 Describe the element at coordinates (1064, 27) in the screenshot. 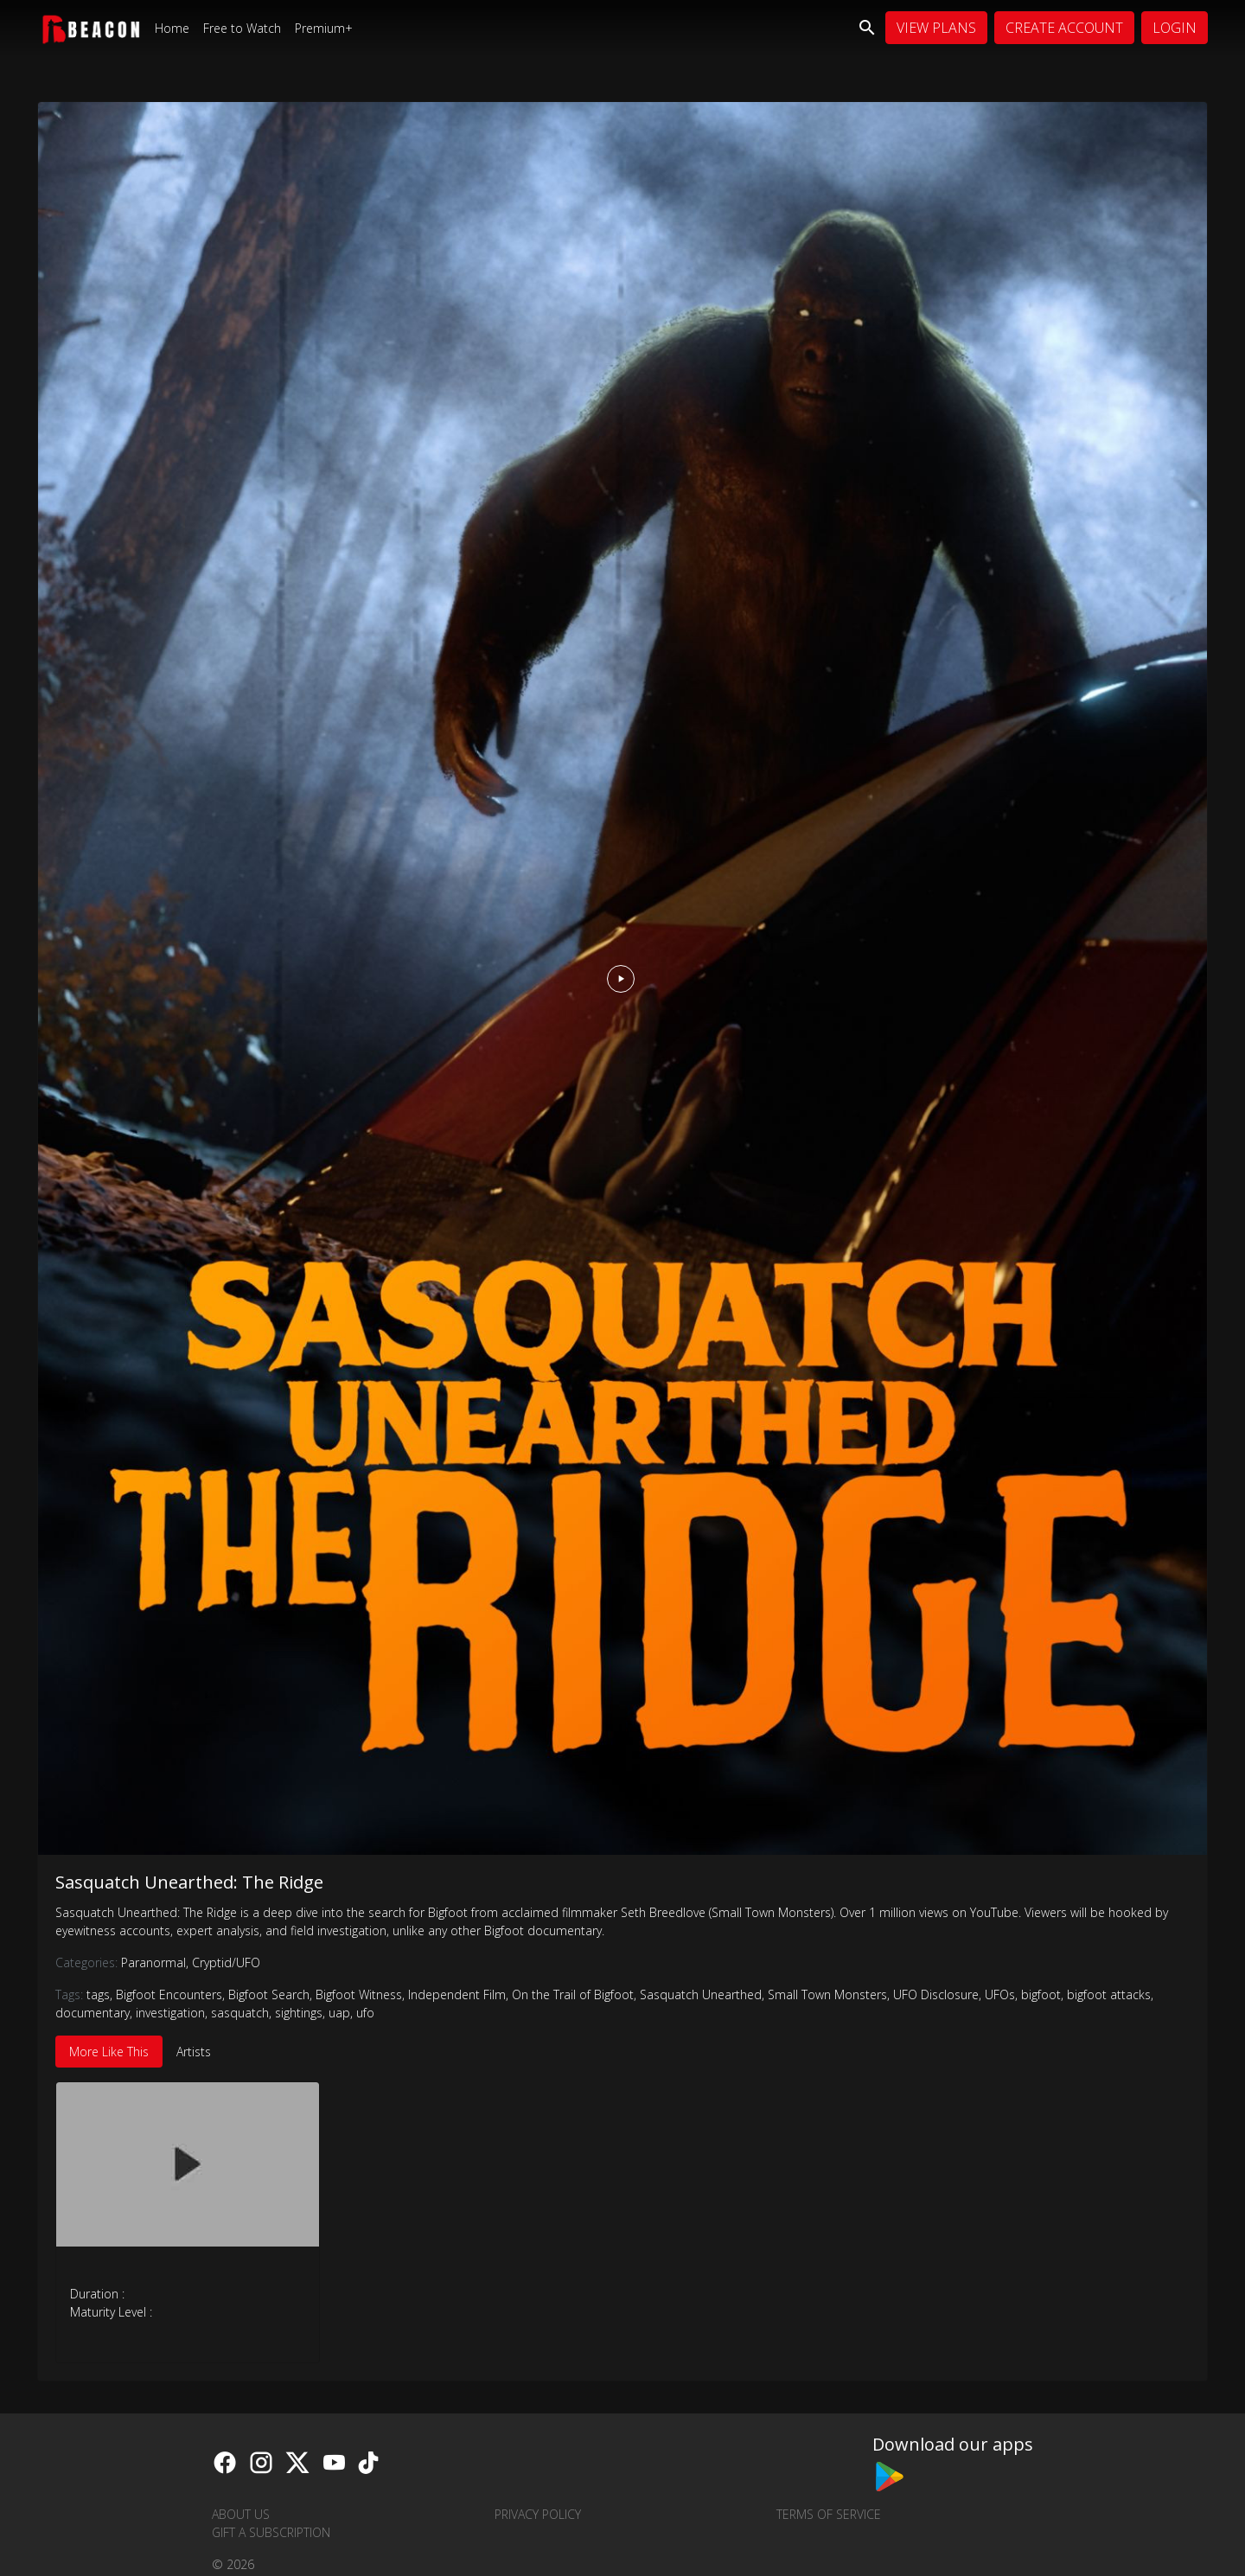

I see `Create Account` at that location.